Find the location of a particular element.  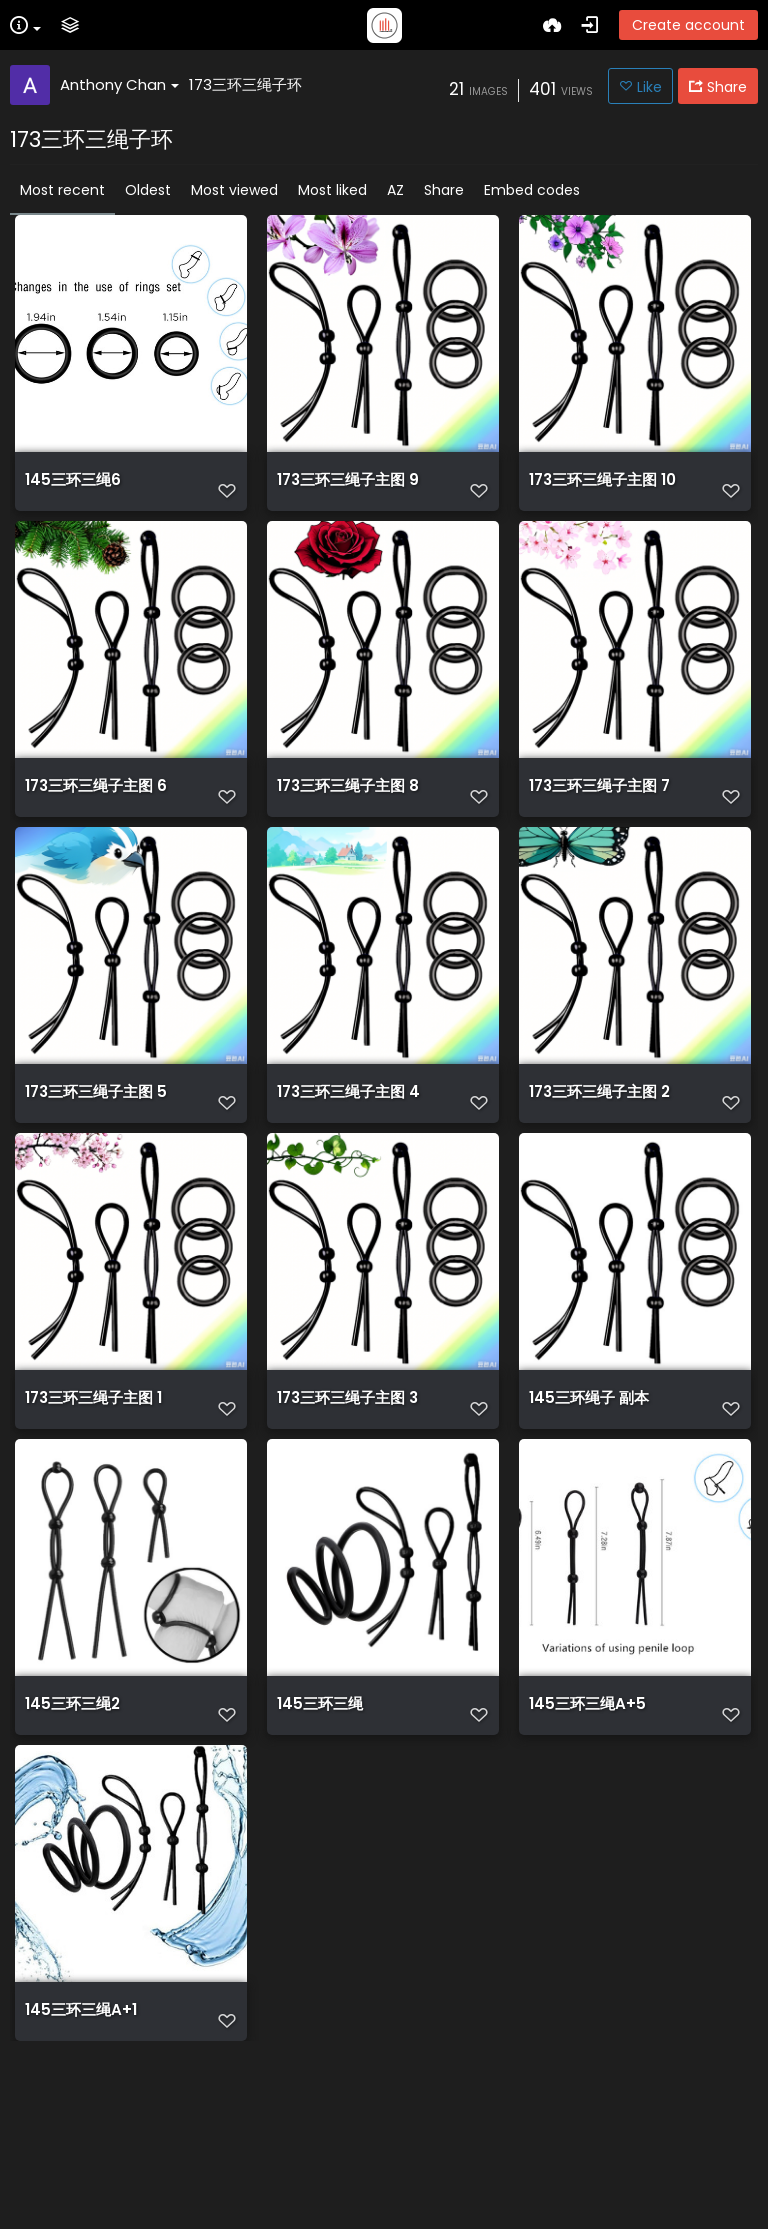

Most liked is located at coordinates (332, 190).